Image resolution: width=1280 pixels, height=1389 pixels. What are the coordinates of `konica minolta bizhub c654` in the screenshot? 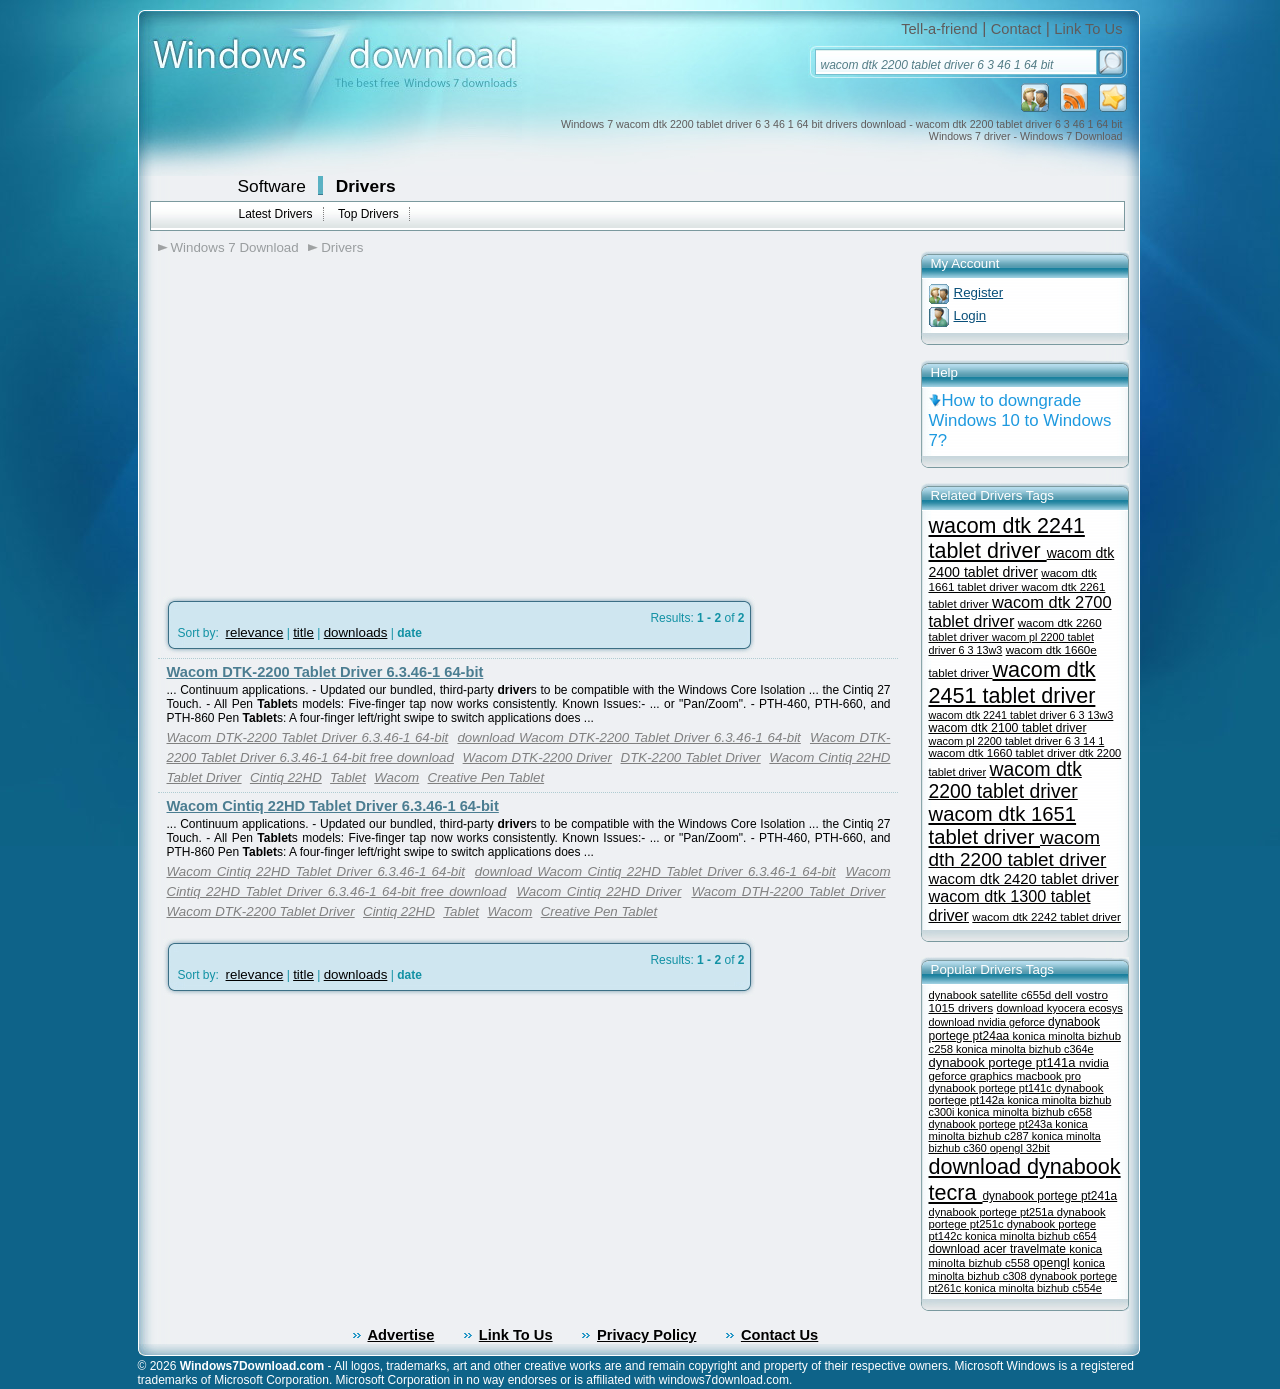 It's located at (1031, 1236).